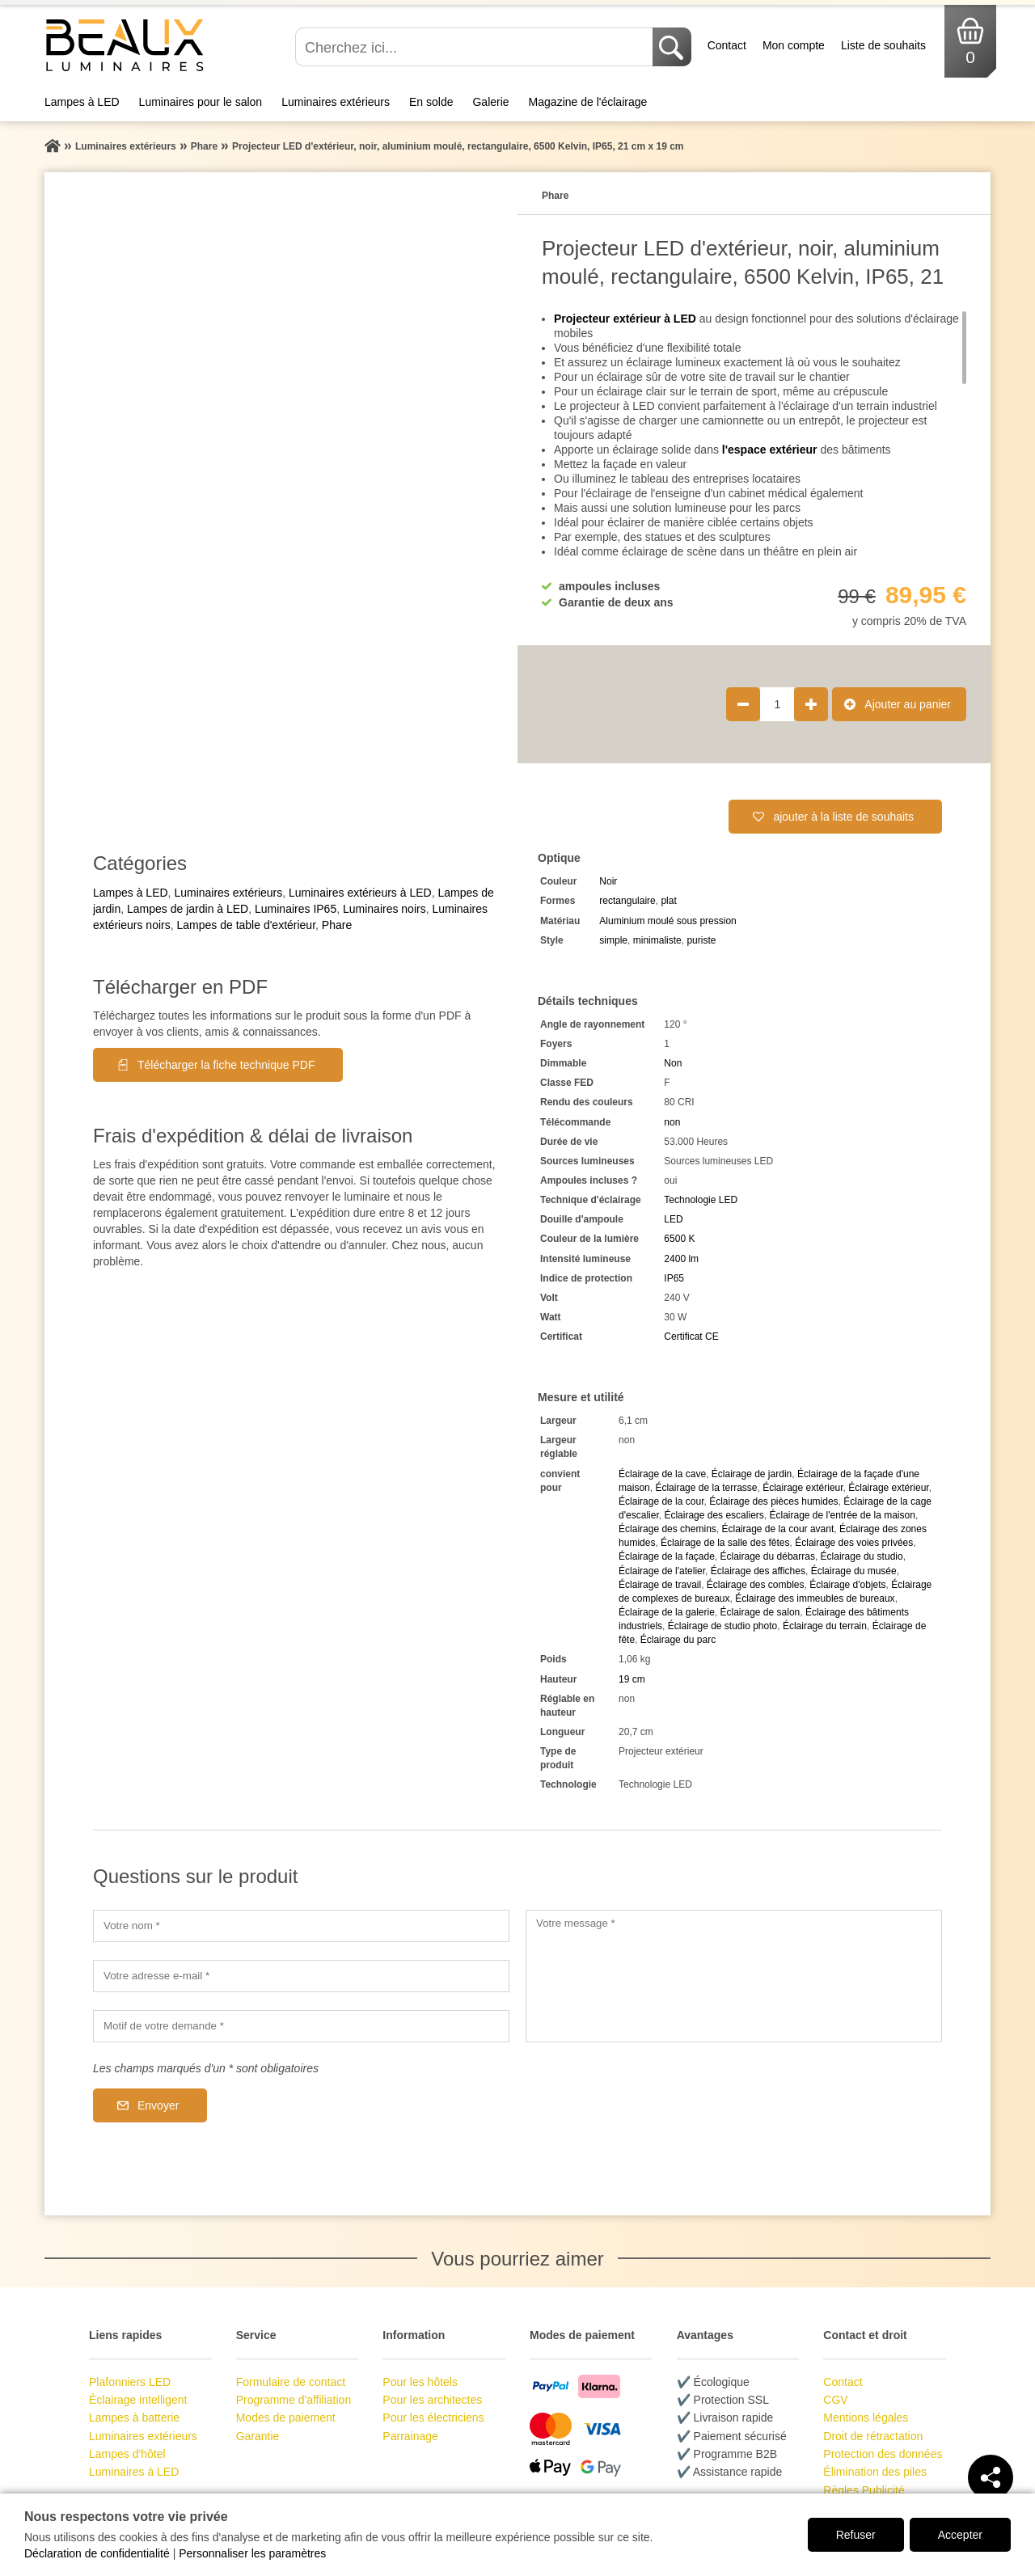  I want to click on Luminaires à LED, so click(134, 2471).